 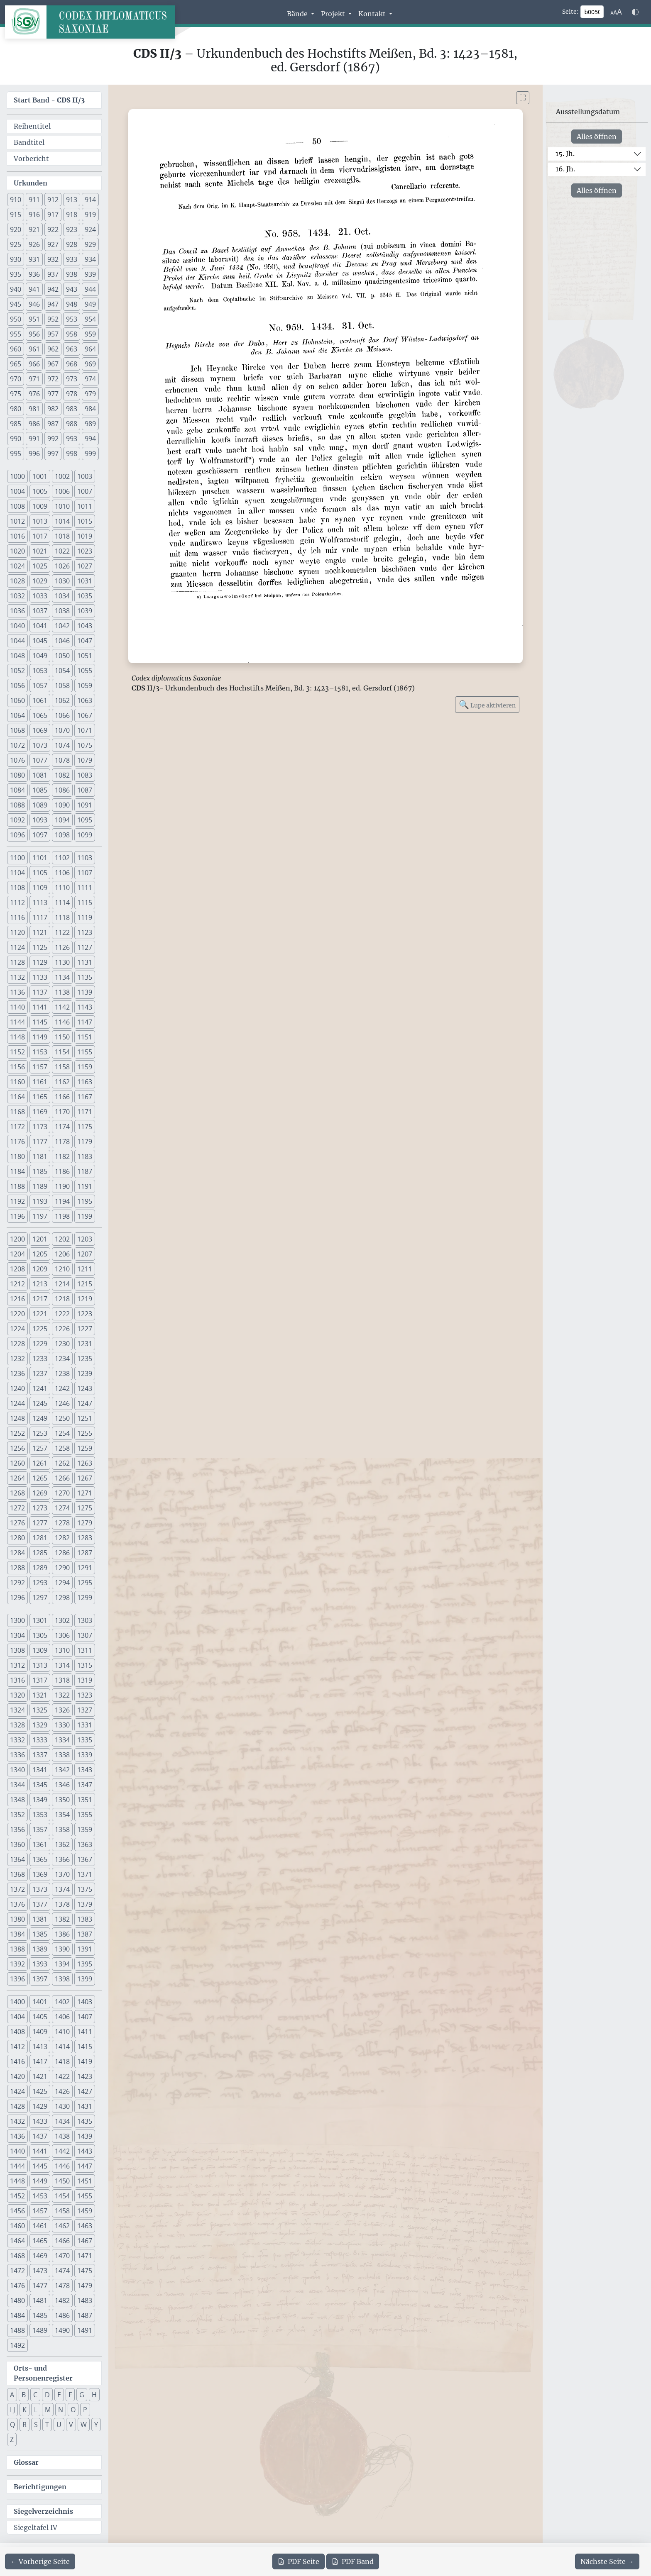 What do you see at coordinates (17, 1695) in the screenshot?
I see `1320 [button]` at bounding box center [17, 1695].